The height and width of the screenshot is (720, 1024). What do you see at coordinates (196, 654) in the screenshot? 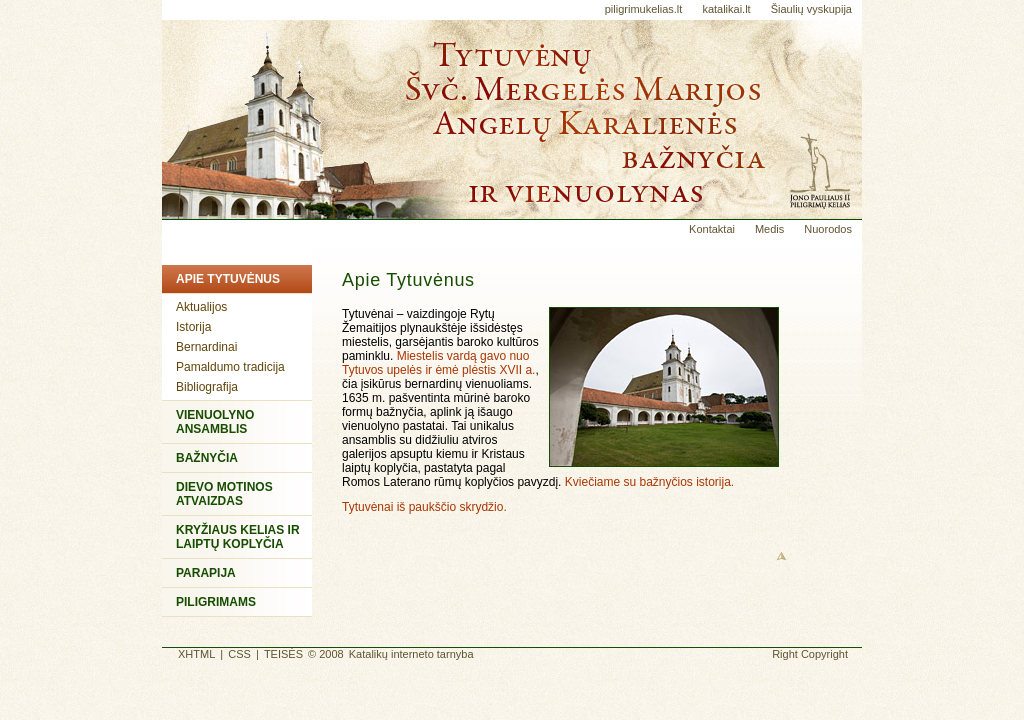
I see `XHTML` at bounding box center [196, 654].